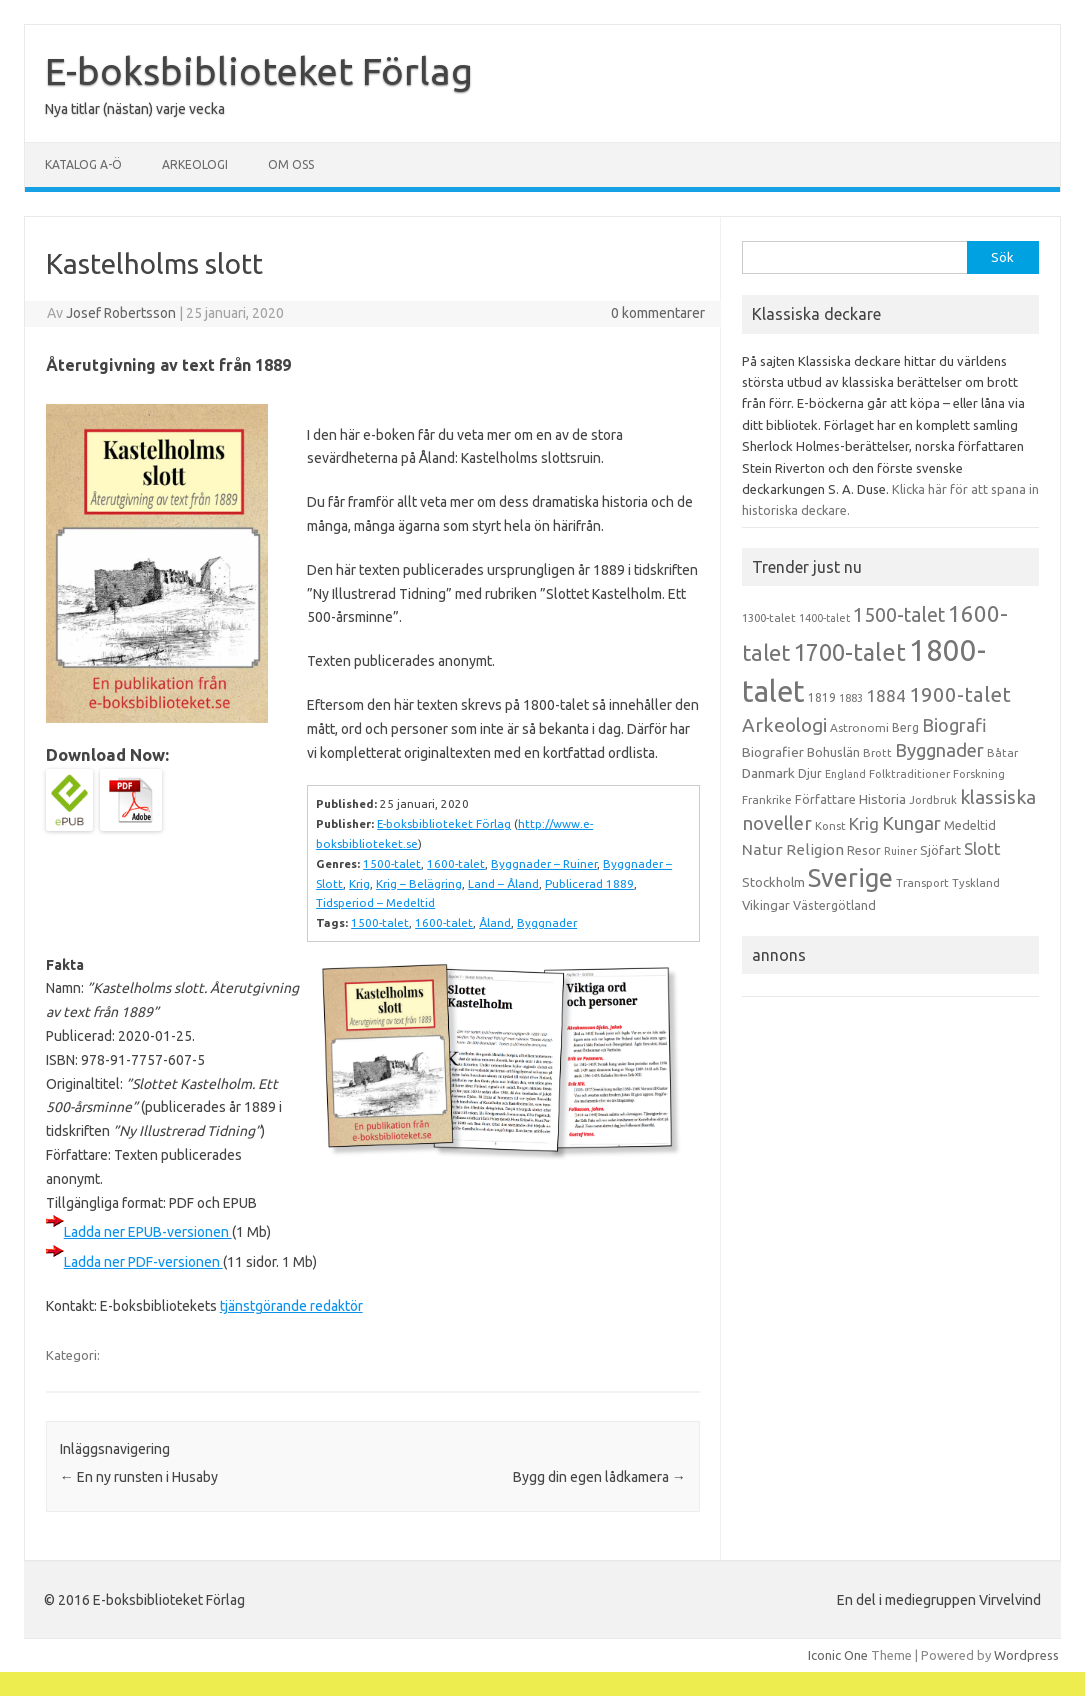 Image resolution: width=1085 pixels, height=1696 pixels. I want to click on 1884 [1884 (33 objekt)], so click(886, 695).